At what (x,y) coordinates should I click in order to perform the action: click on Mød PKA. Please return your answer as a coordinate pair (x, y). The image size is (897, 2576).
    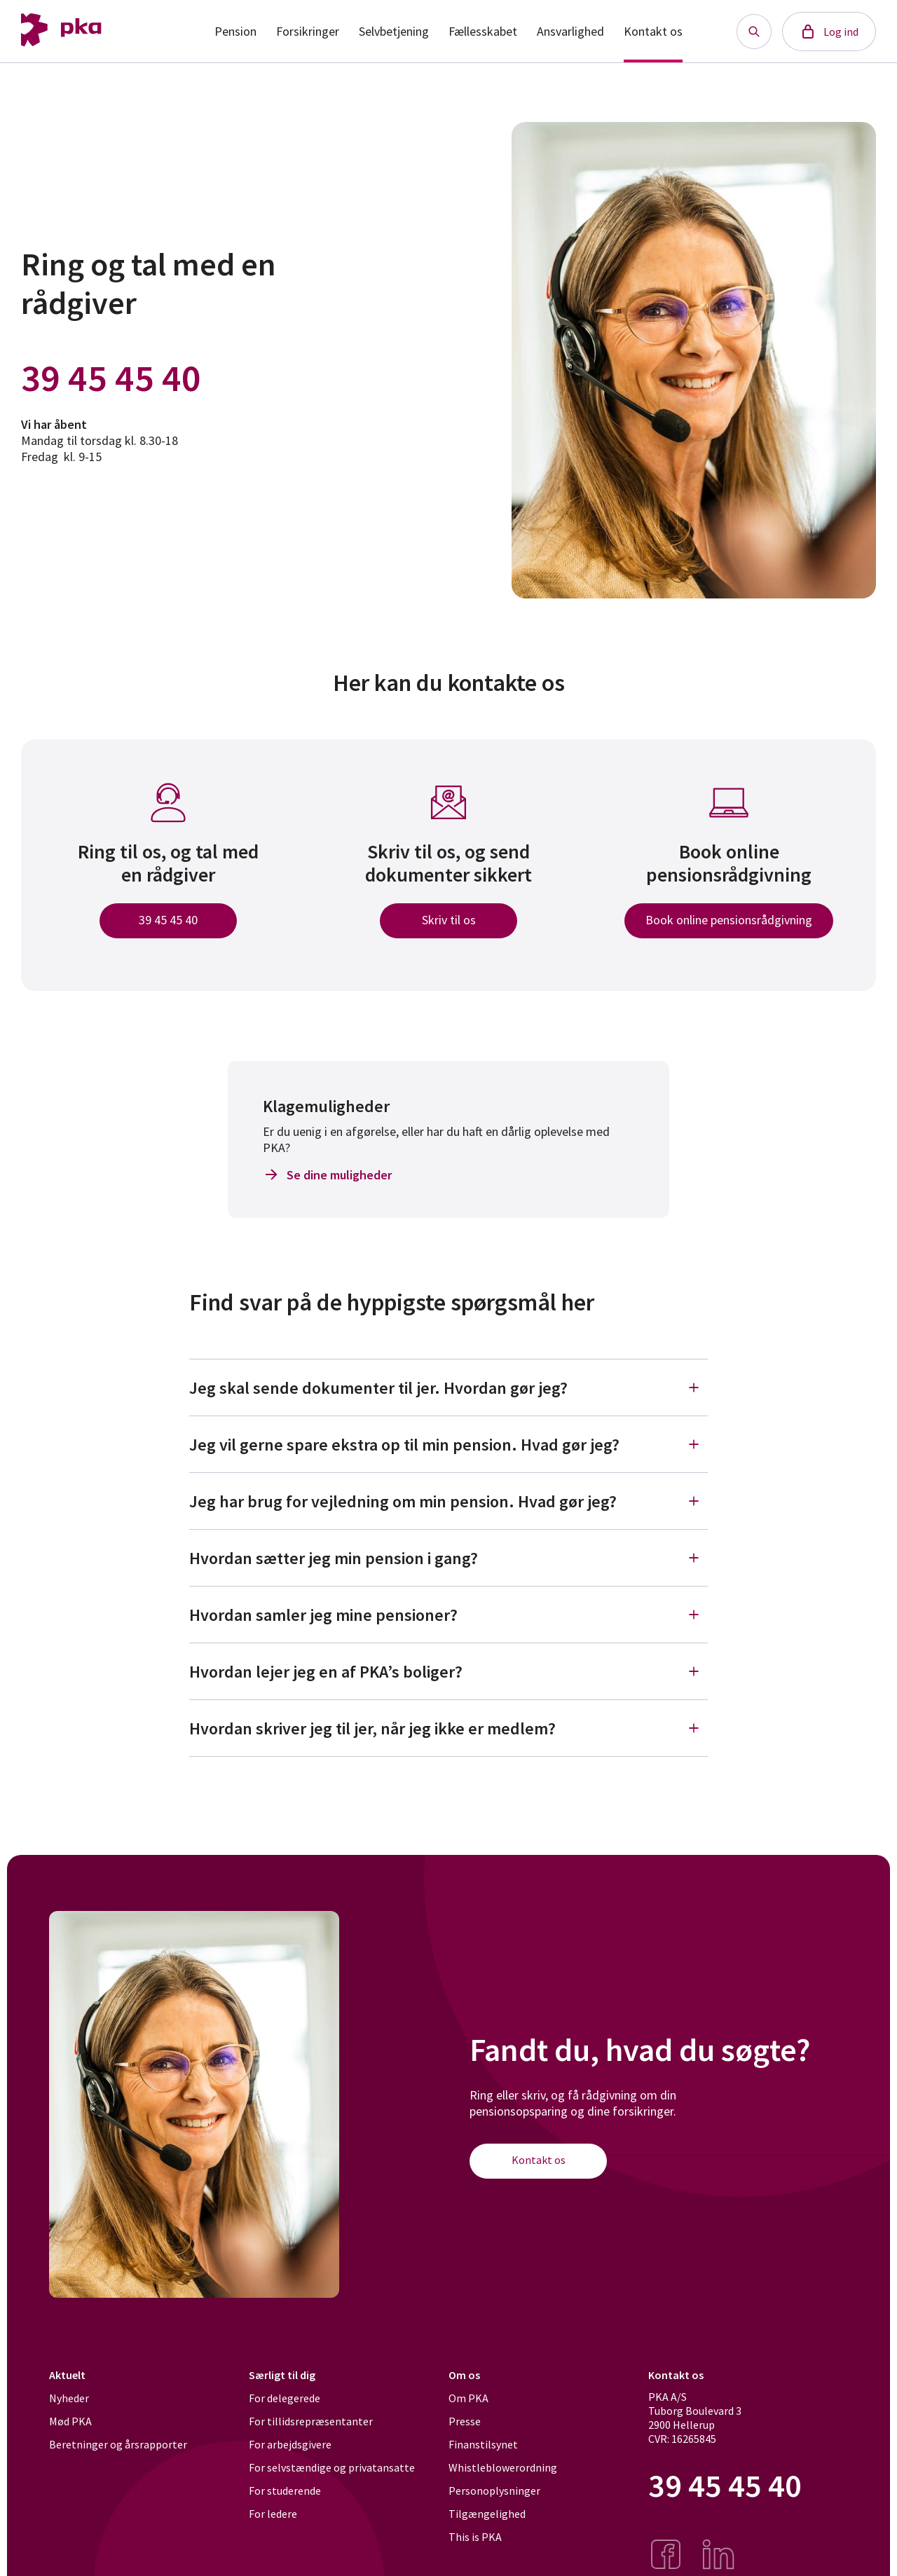
    Looking at the image, I should click on (70, 2421).